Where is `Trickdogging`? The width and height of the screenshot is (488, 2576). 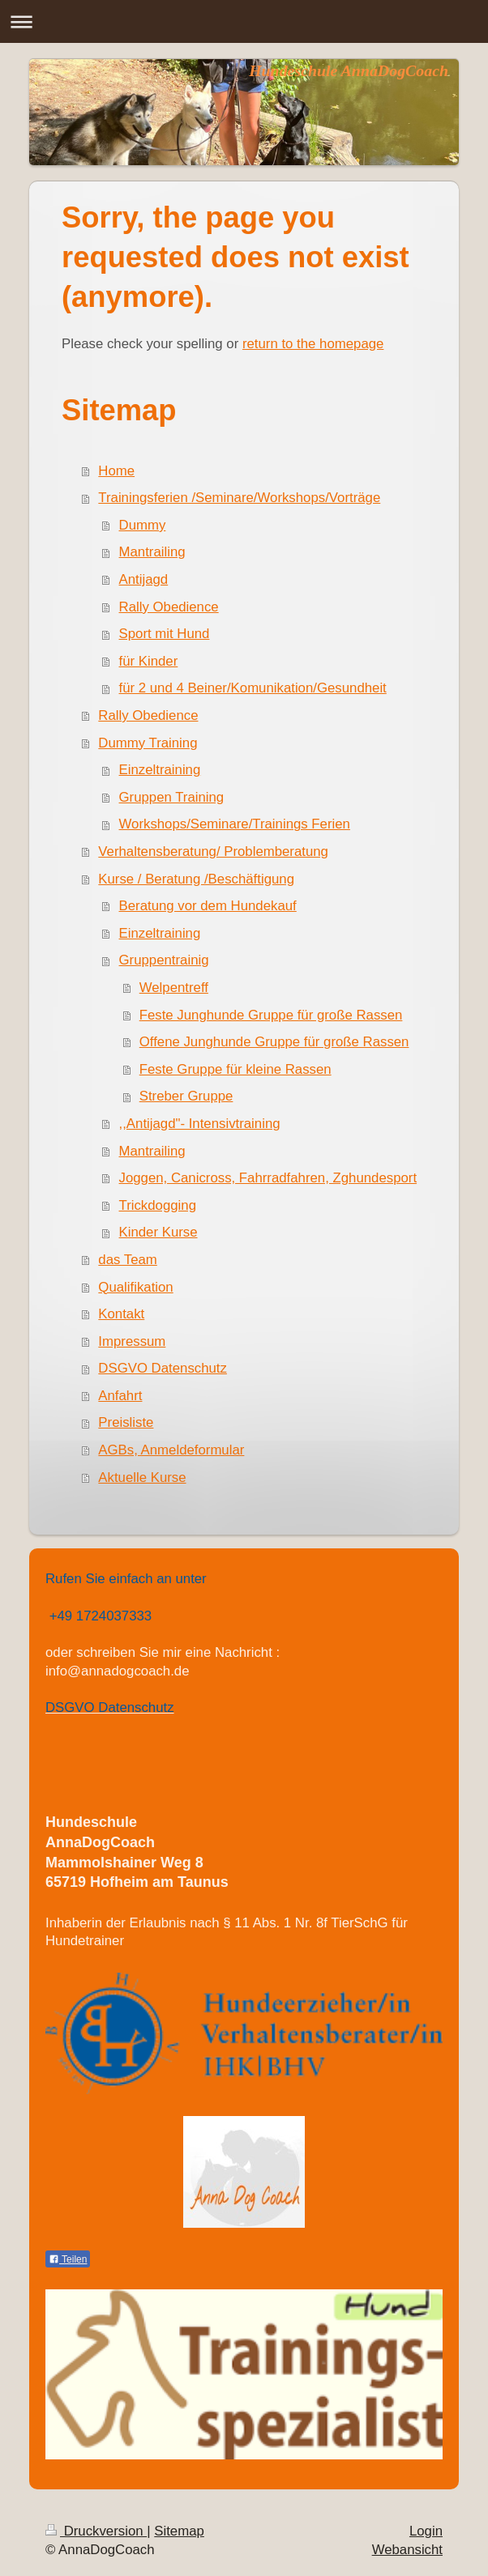 Trickdogging is located at coordinates (157, 1205).